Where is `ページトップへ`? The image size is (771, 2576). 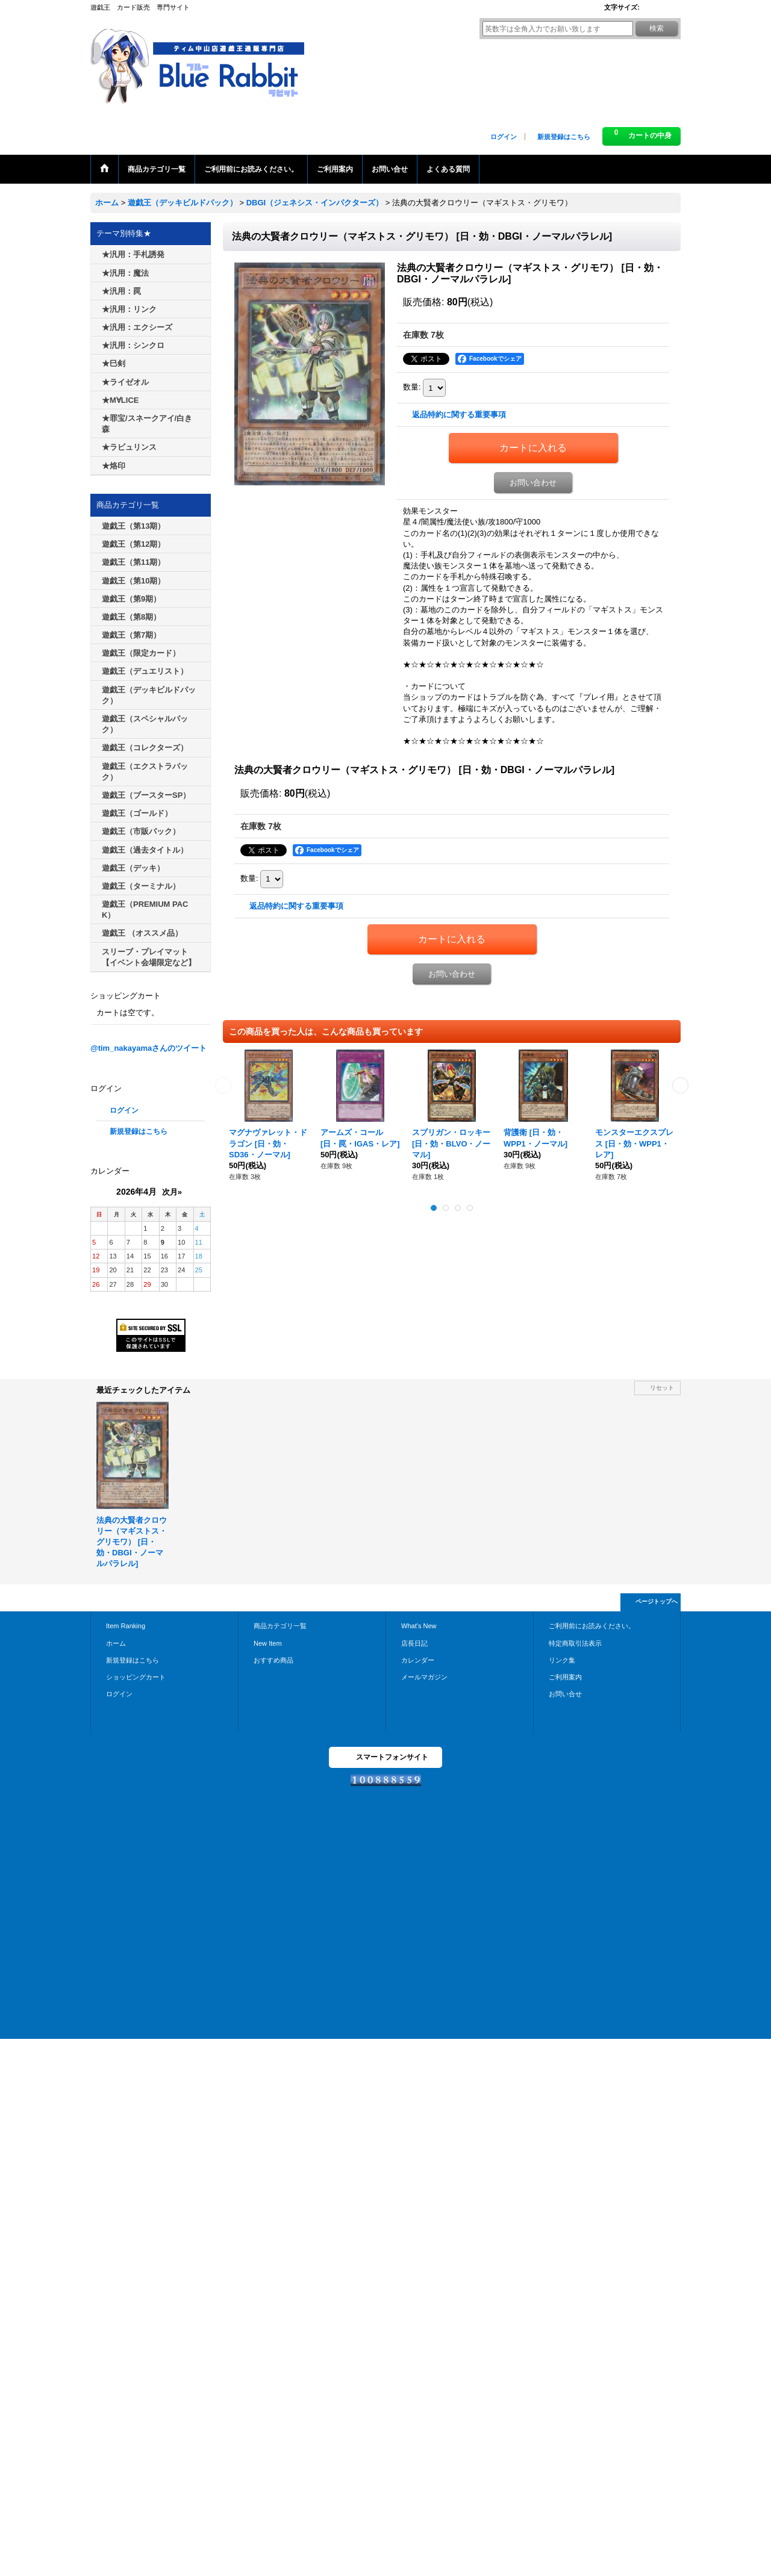 ページトップへ is located at coordinates (656, 1601).